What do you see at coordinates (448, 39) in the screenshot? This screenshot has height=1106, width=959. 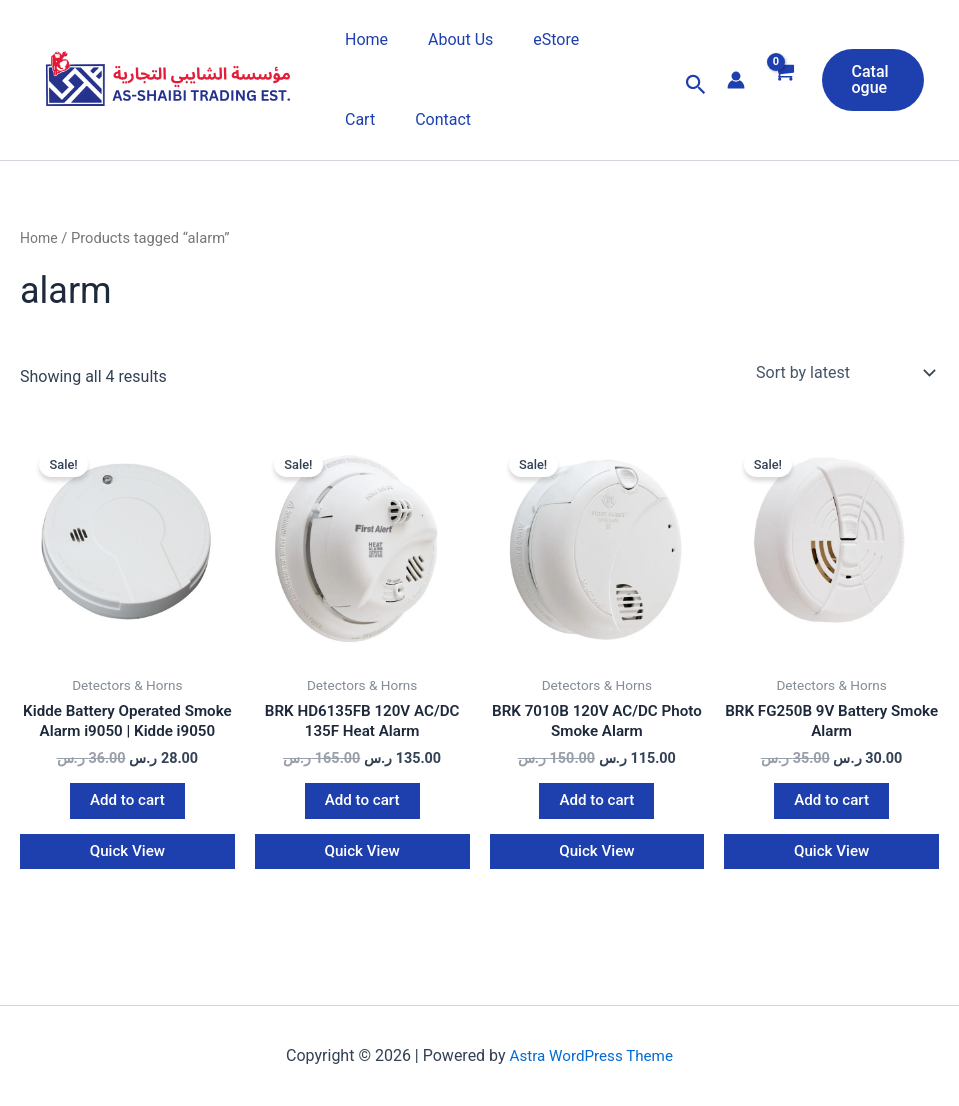 I see `About Us` at bounding box center [448, 39].